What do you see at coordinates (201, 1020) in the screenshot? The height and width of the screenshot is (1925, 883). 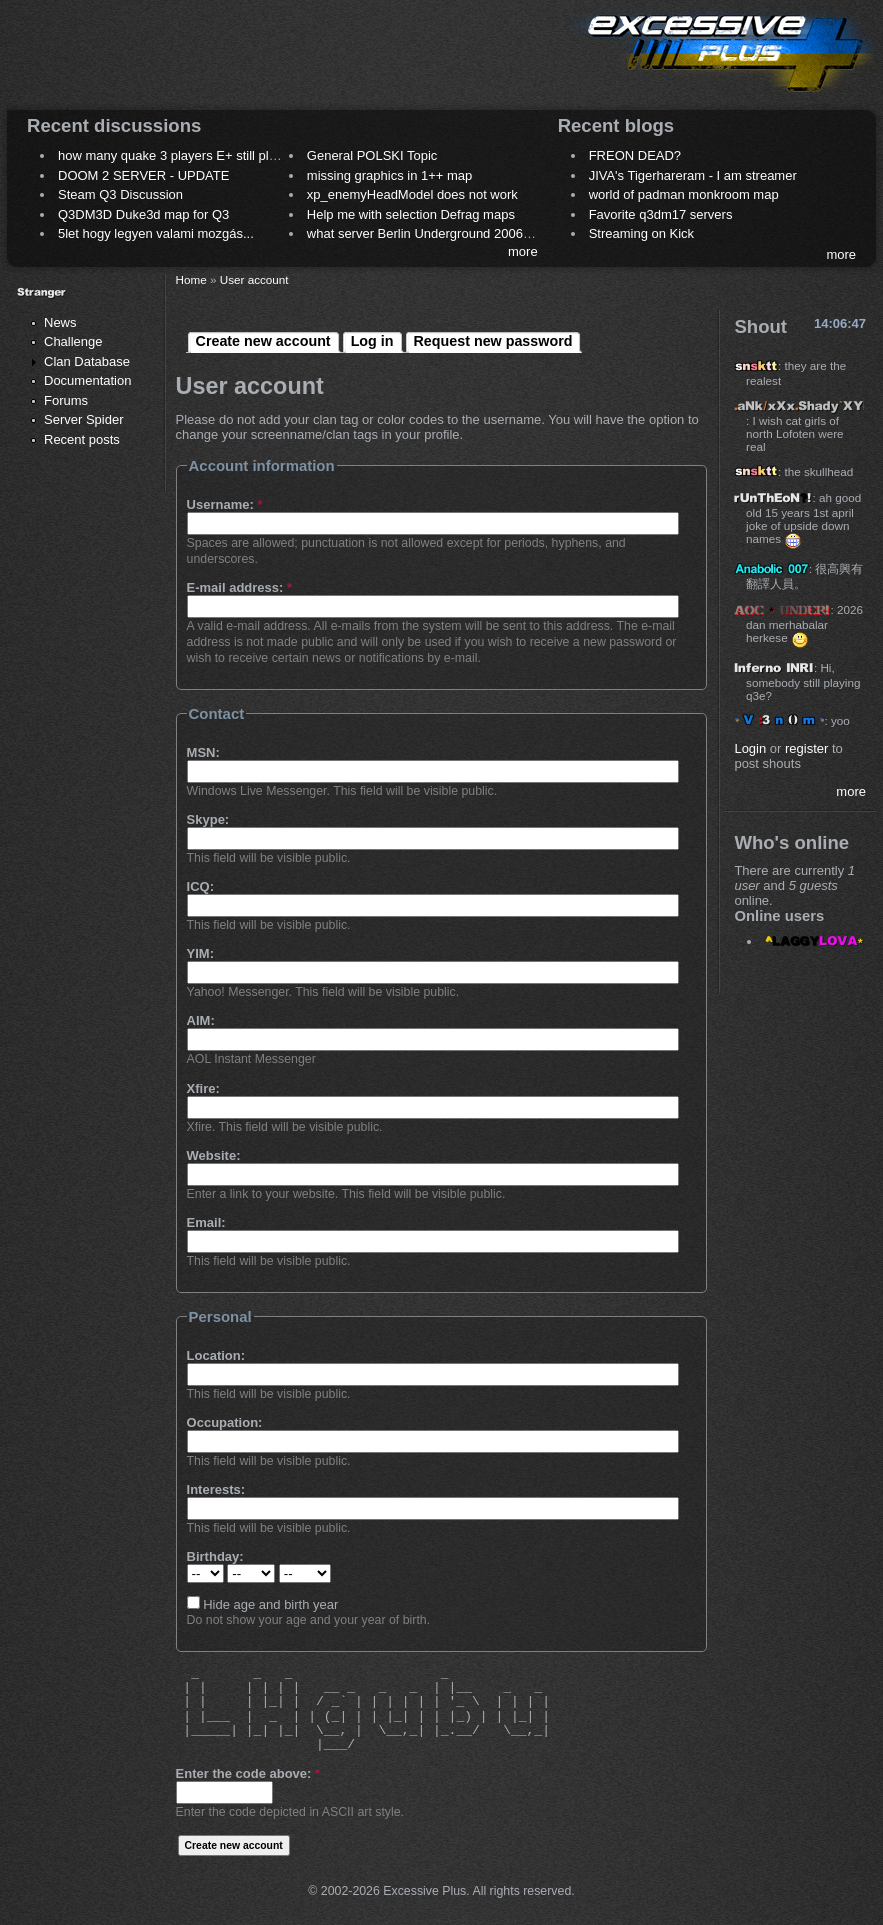 I see `AIM:` at bounding box center [201, 1020].